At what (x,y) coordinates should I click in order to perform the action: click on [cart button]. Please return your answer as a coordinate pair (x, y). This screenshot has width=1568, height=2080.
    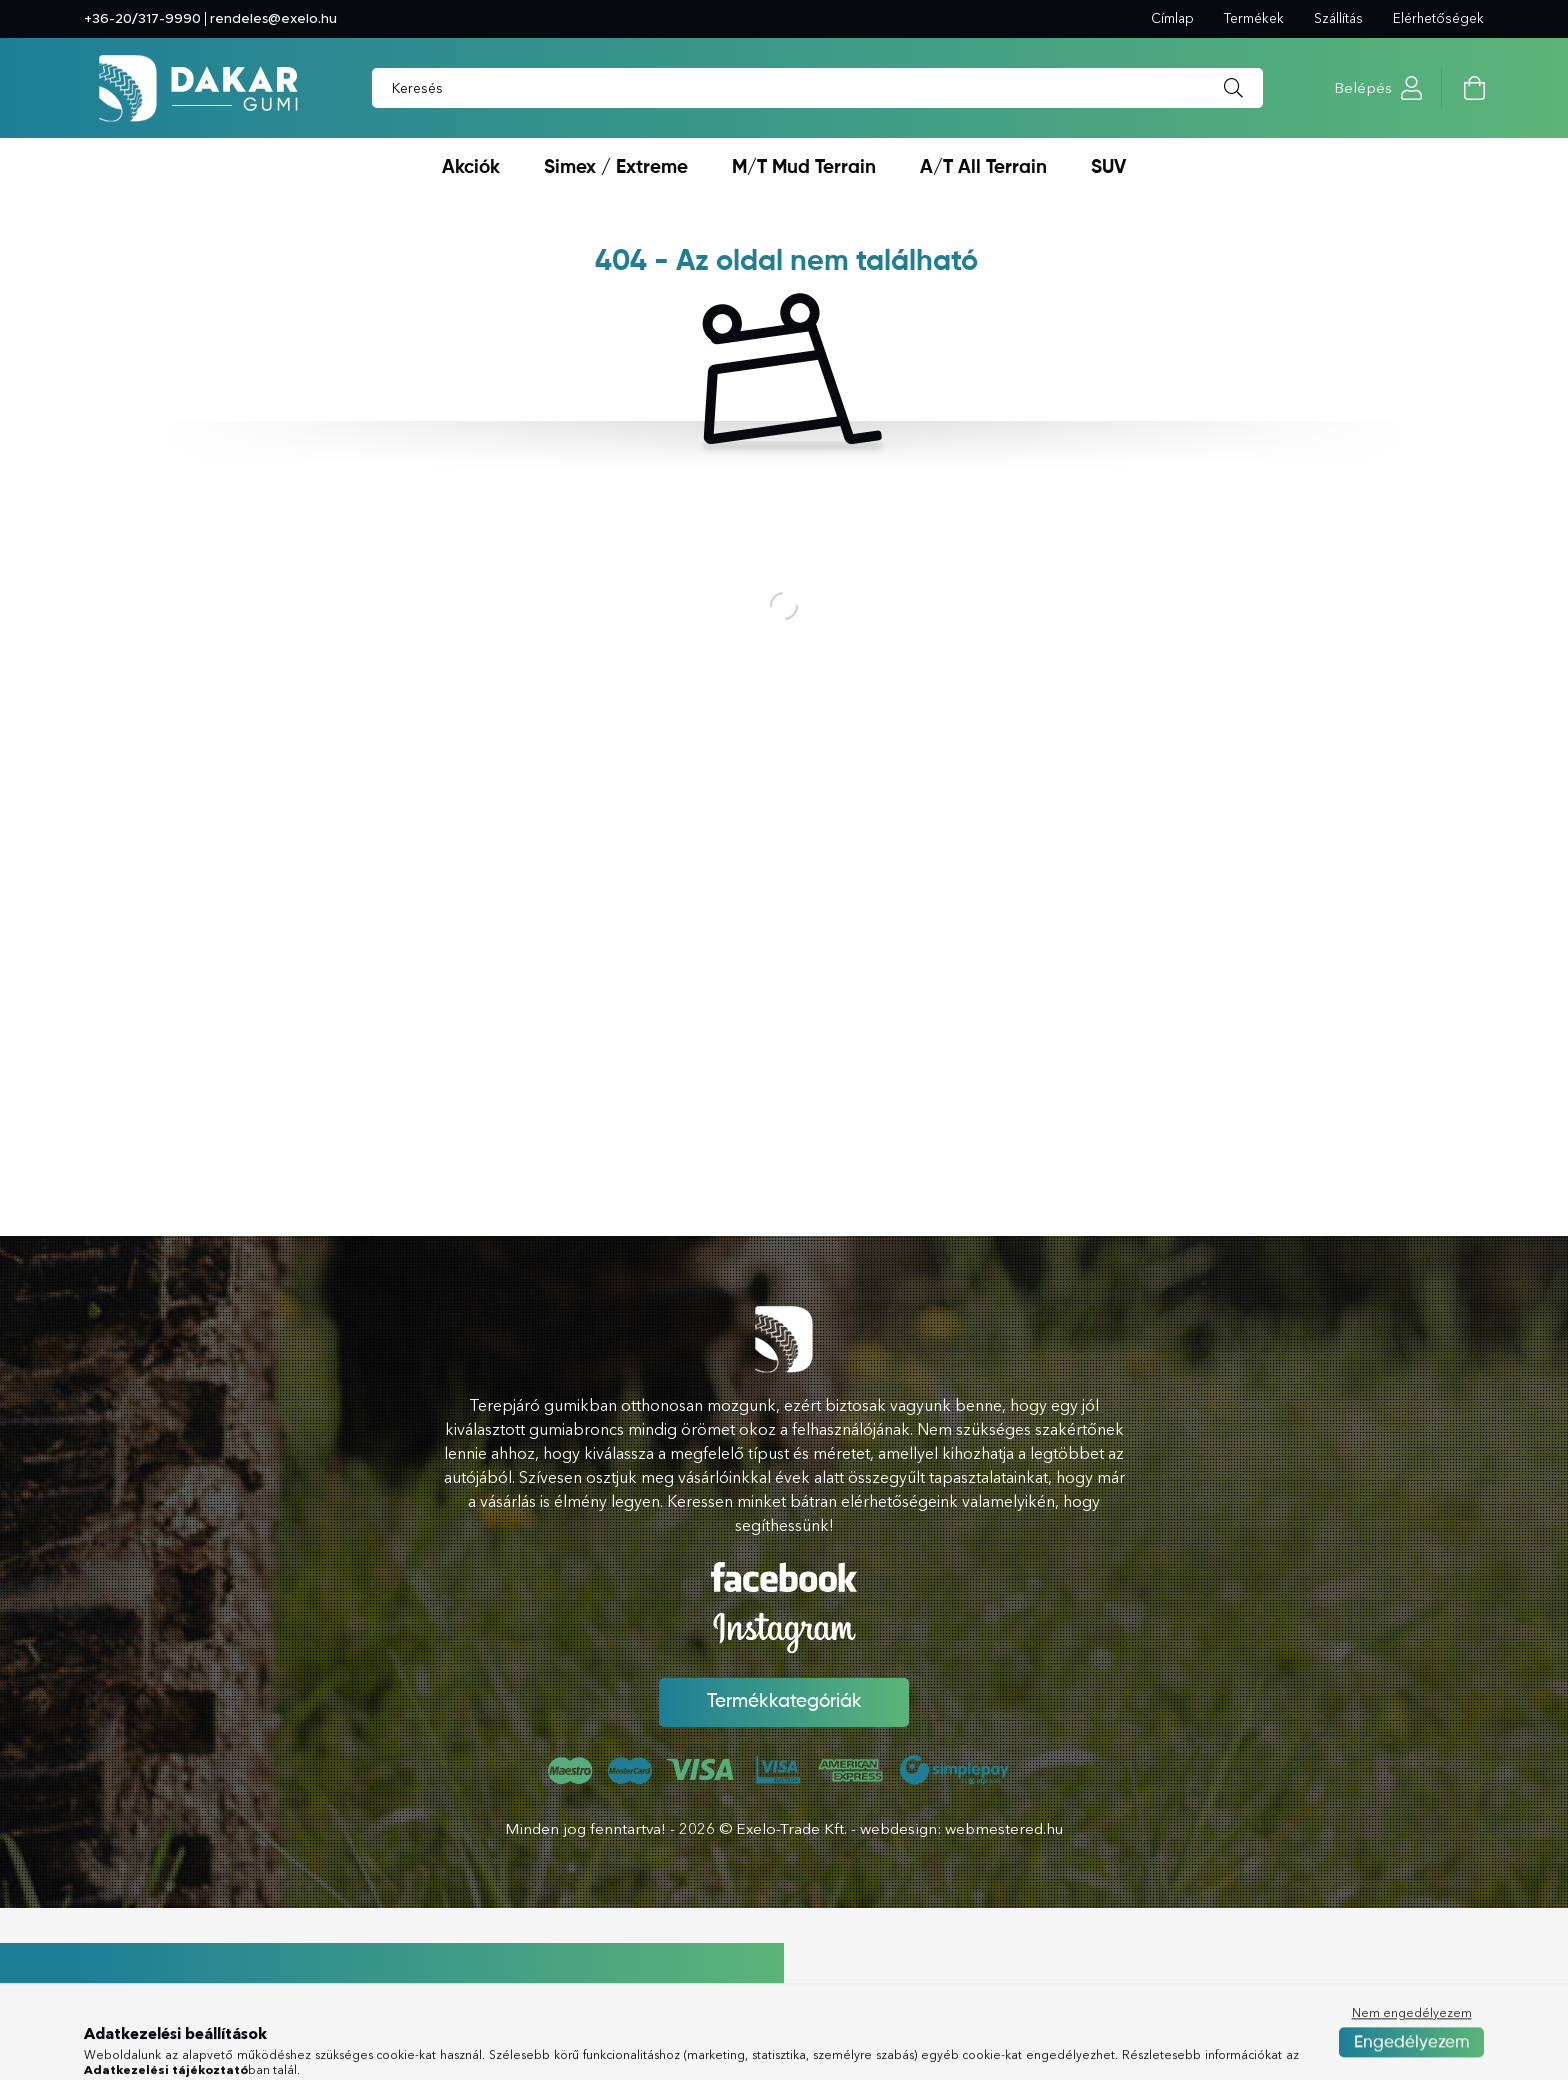
    Looking at the image, I should click on (1474, 88).